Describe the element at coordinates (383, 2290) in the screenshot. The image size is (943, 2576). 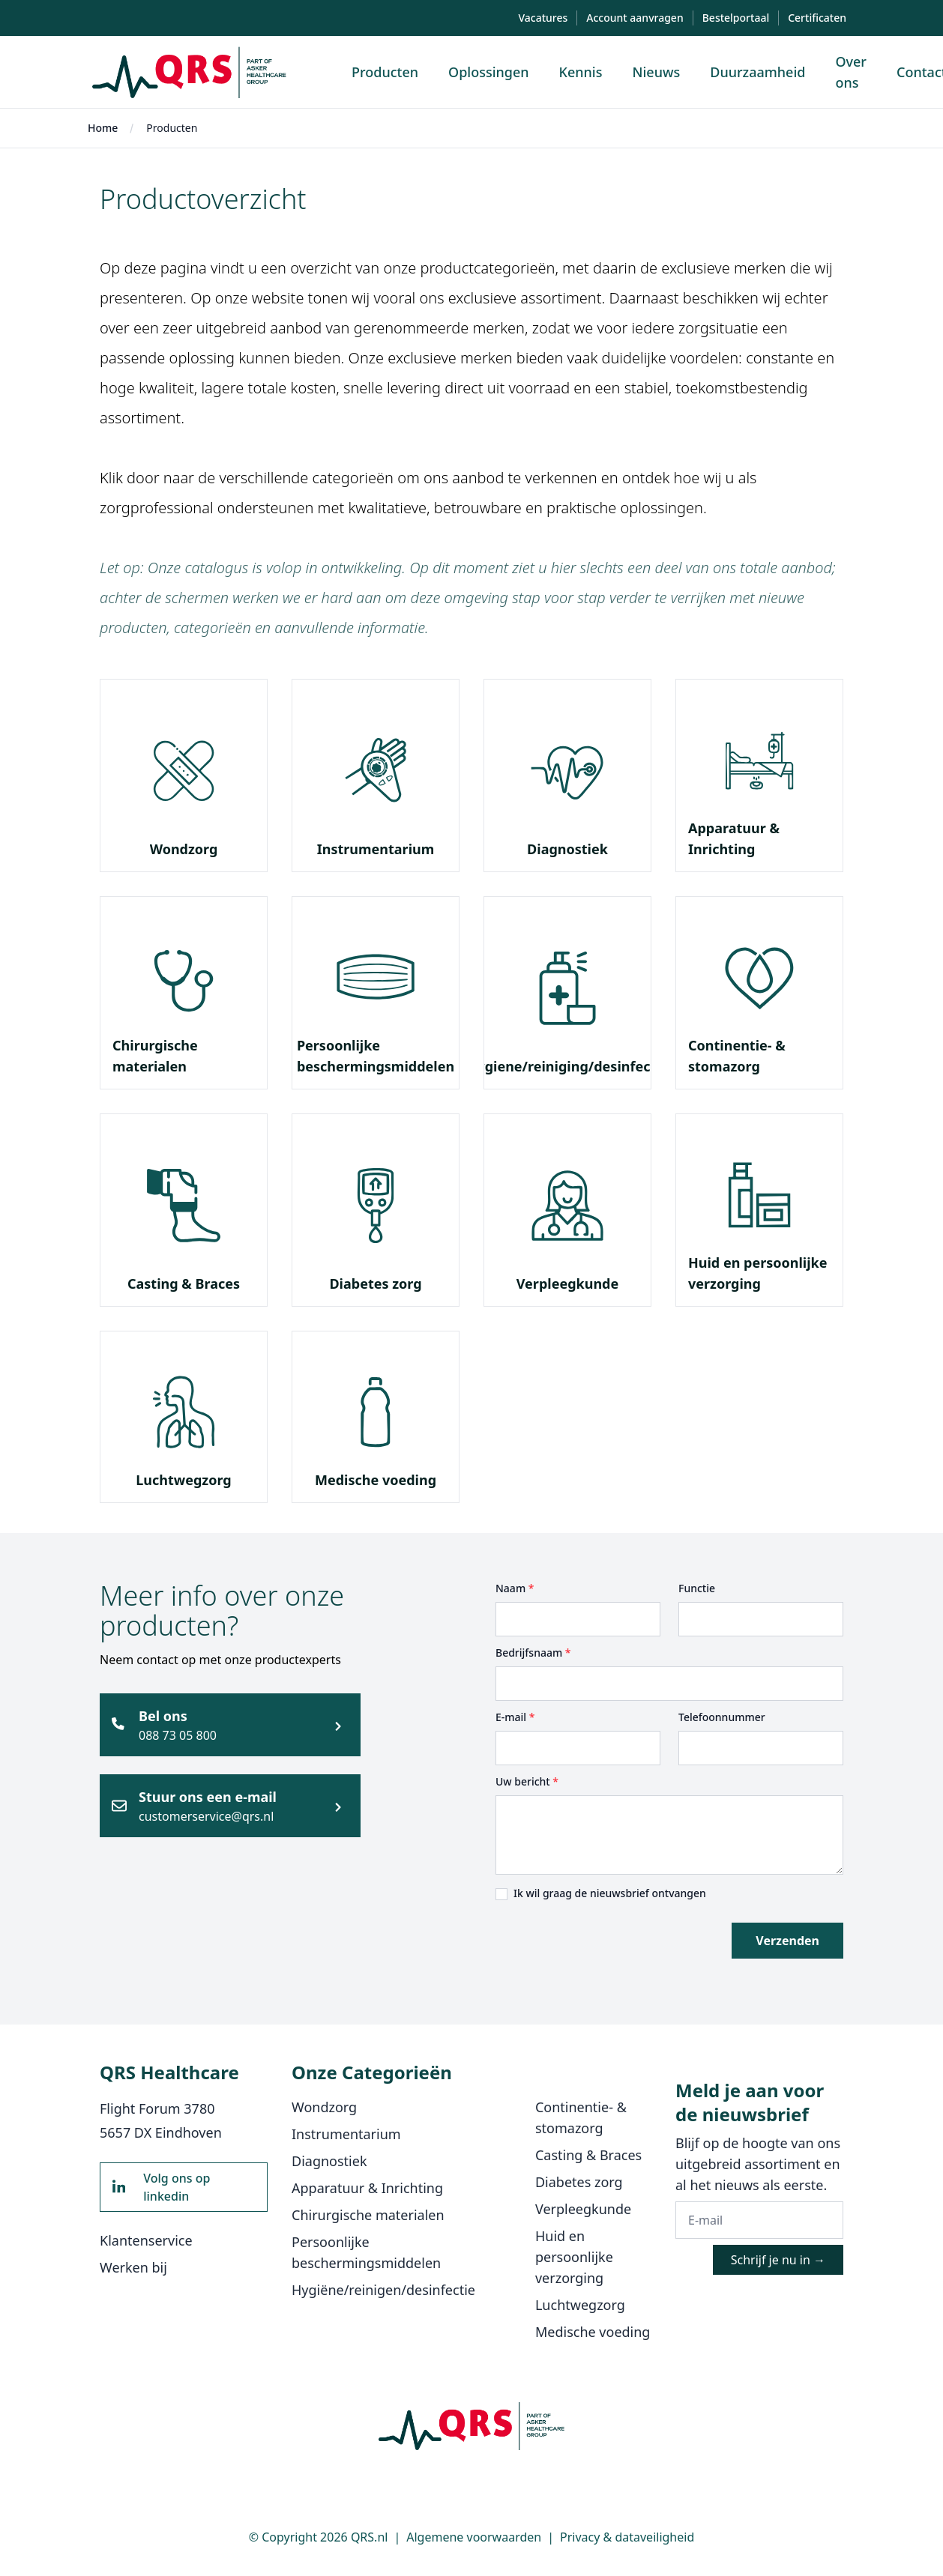
I see `Hygiëne/reinigen/desinfectie` at that location.